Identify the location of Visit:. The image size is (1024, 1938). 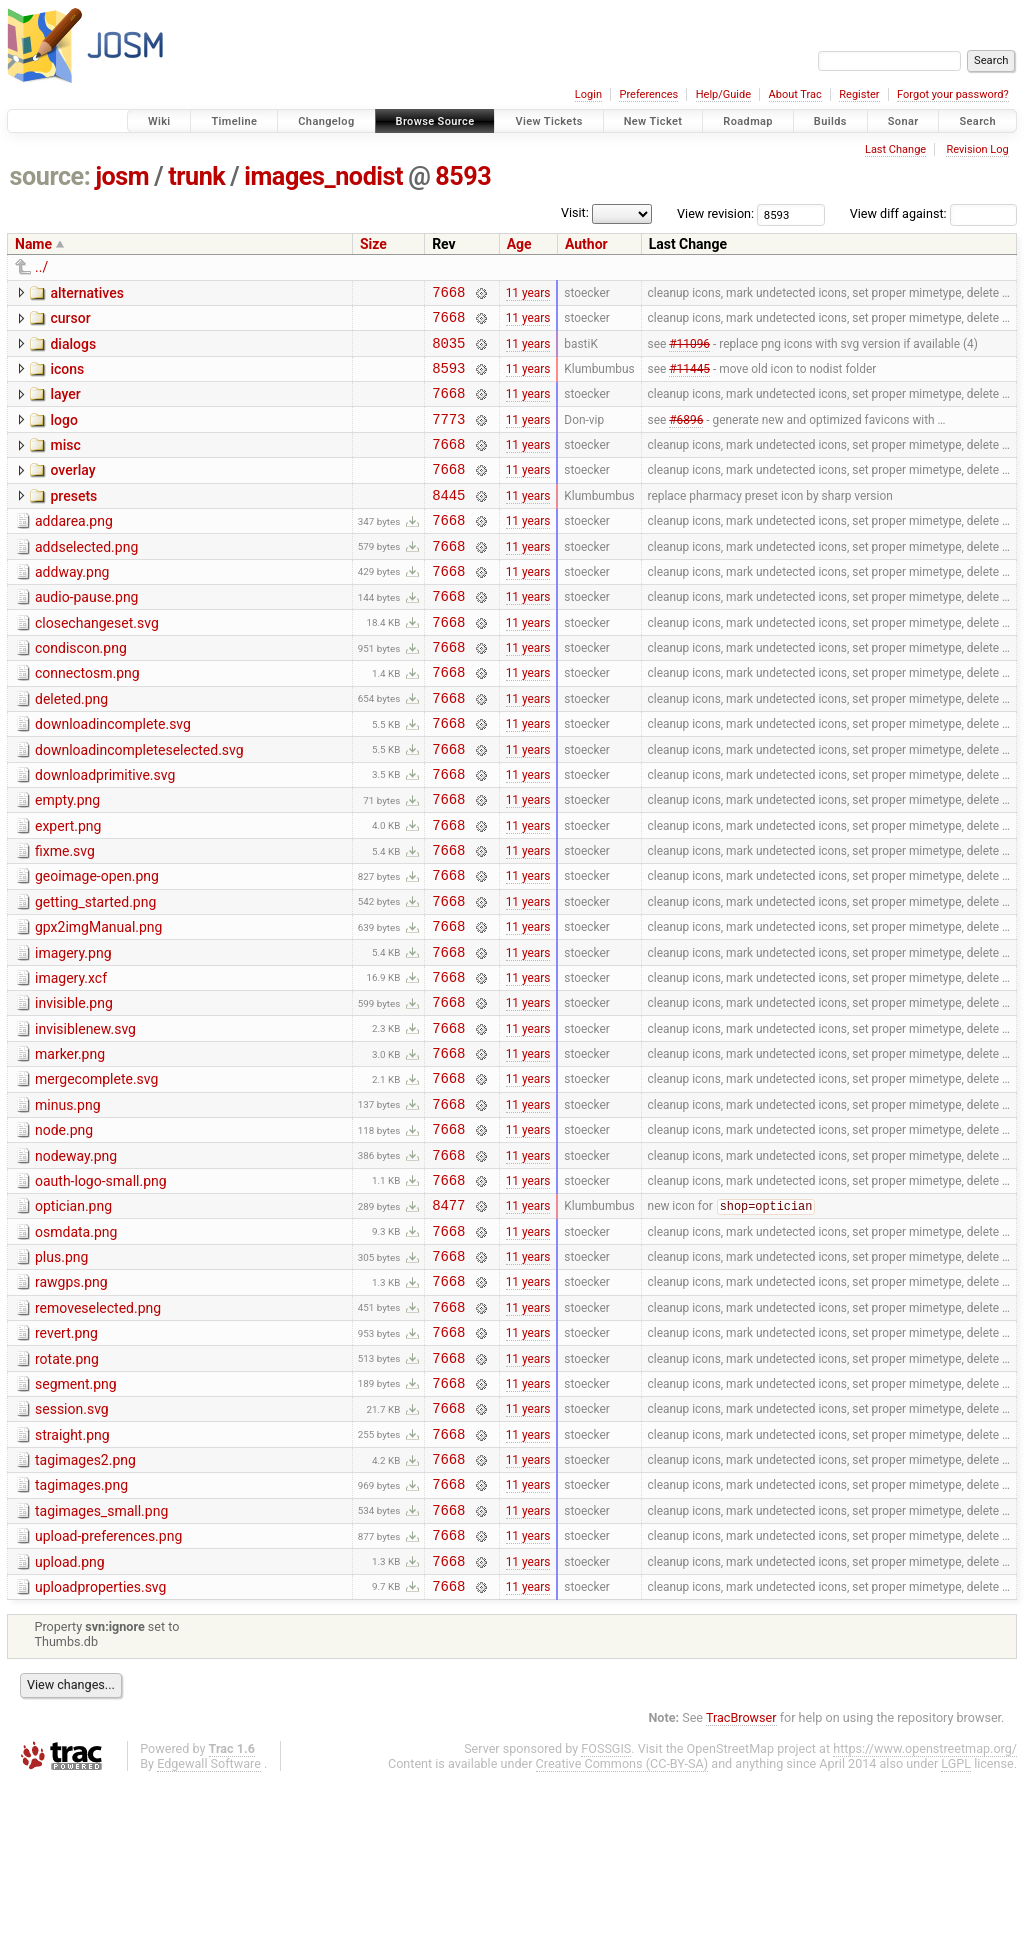
(575, 212).